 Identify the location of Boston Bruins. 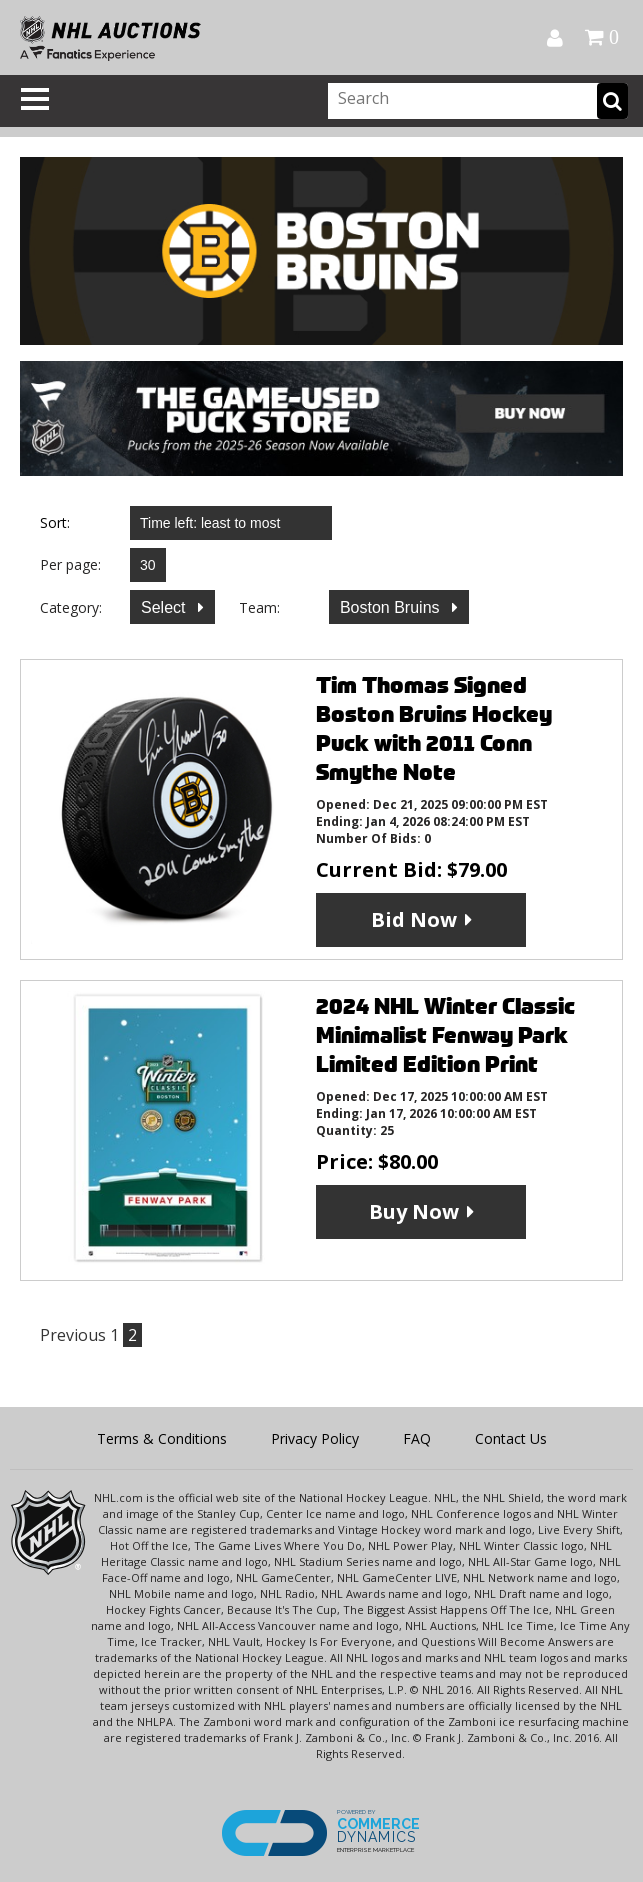
(392, 607).